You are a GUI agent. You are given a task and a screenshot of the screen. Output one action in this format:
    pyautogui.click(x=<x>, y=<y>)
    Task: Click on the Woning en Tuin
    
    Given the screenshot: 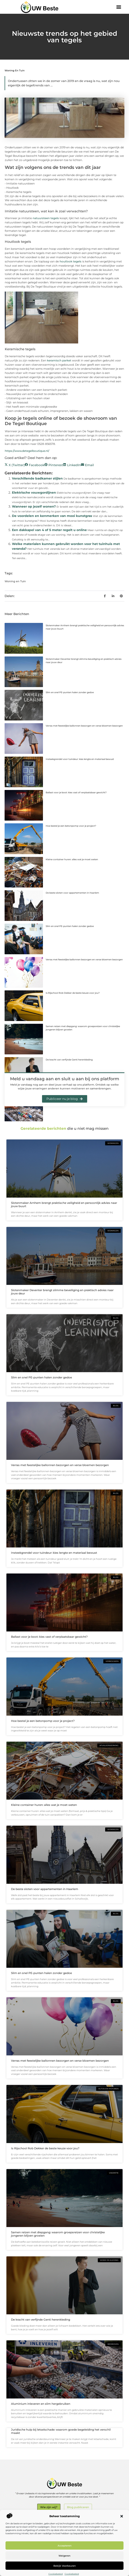 What is the action you would take?
    pyautogui.click(x=15, y=70)
    